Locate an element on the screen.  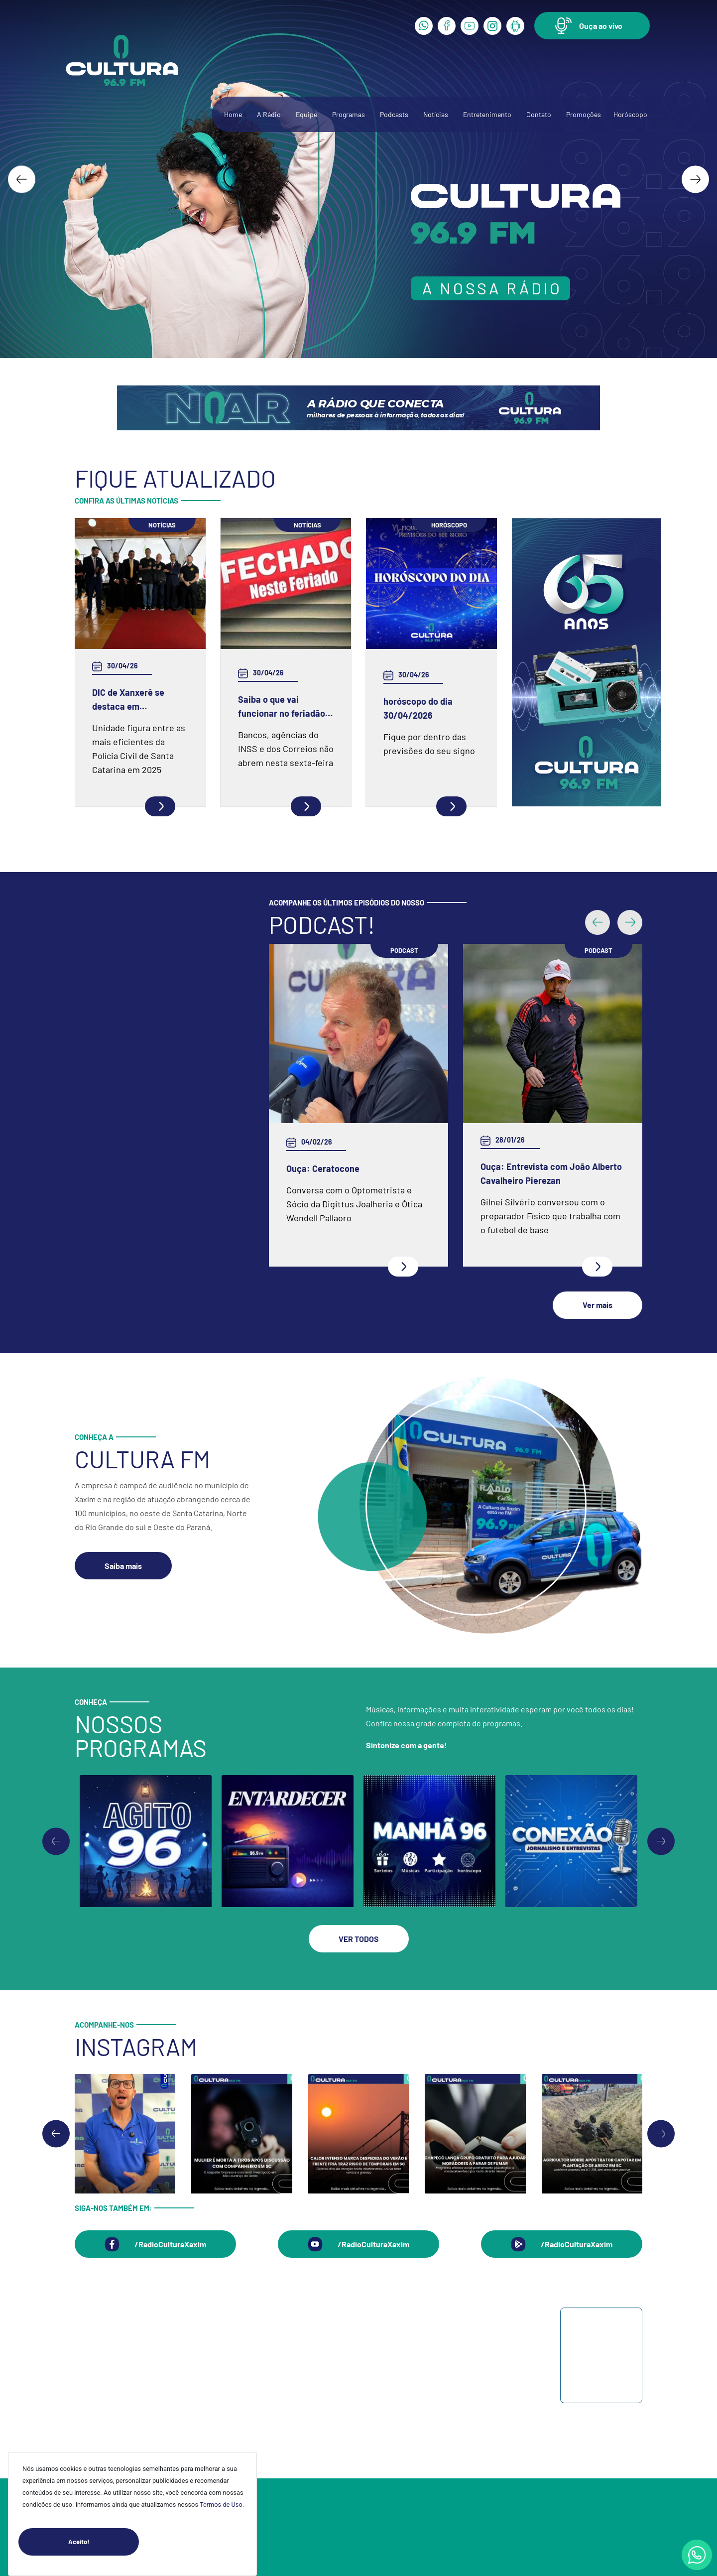
Ouça: Entrevista com Juarez Barella Jr is located at coordinates (342, 1146).